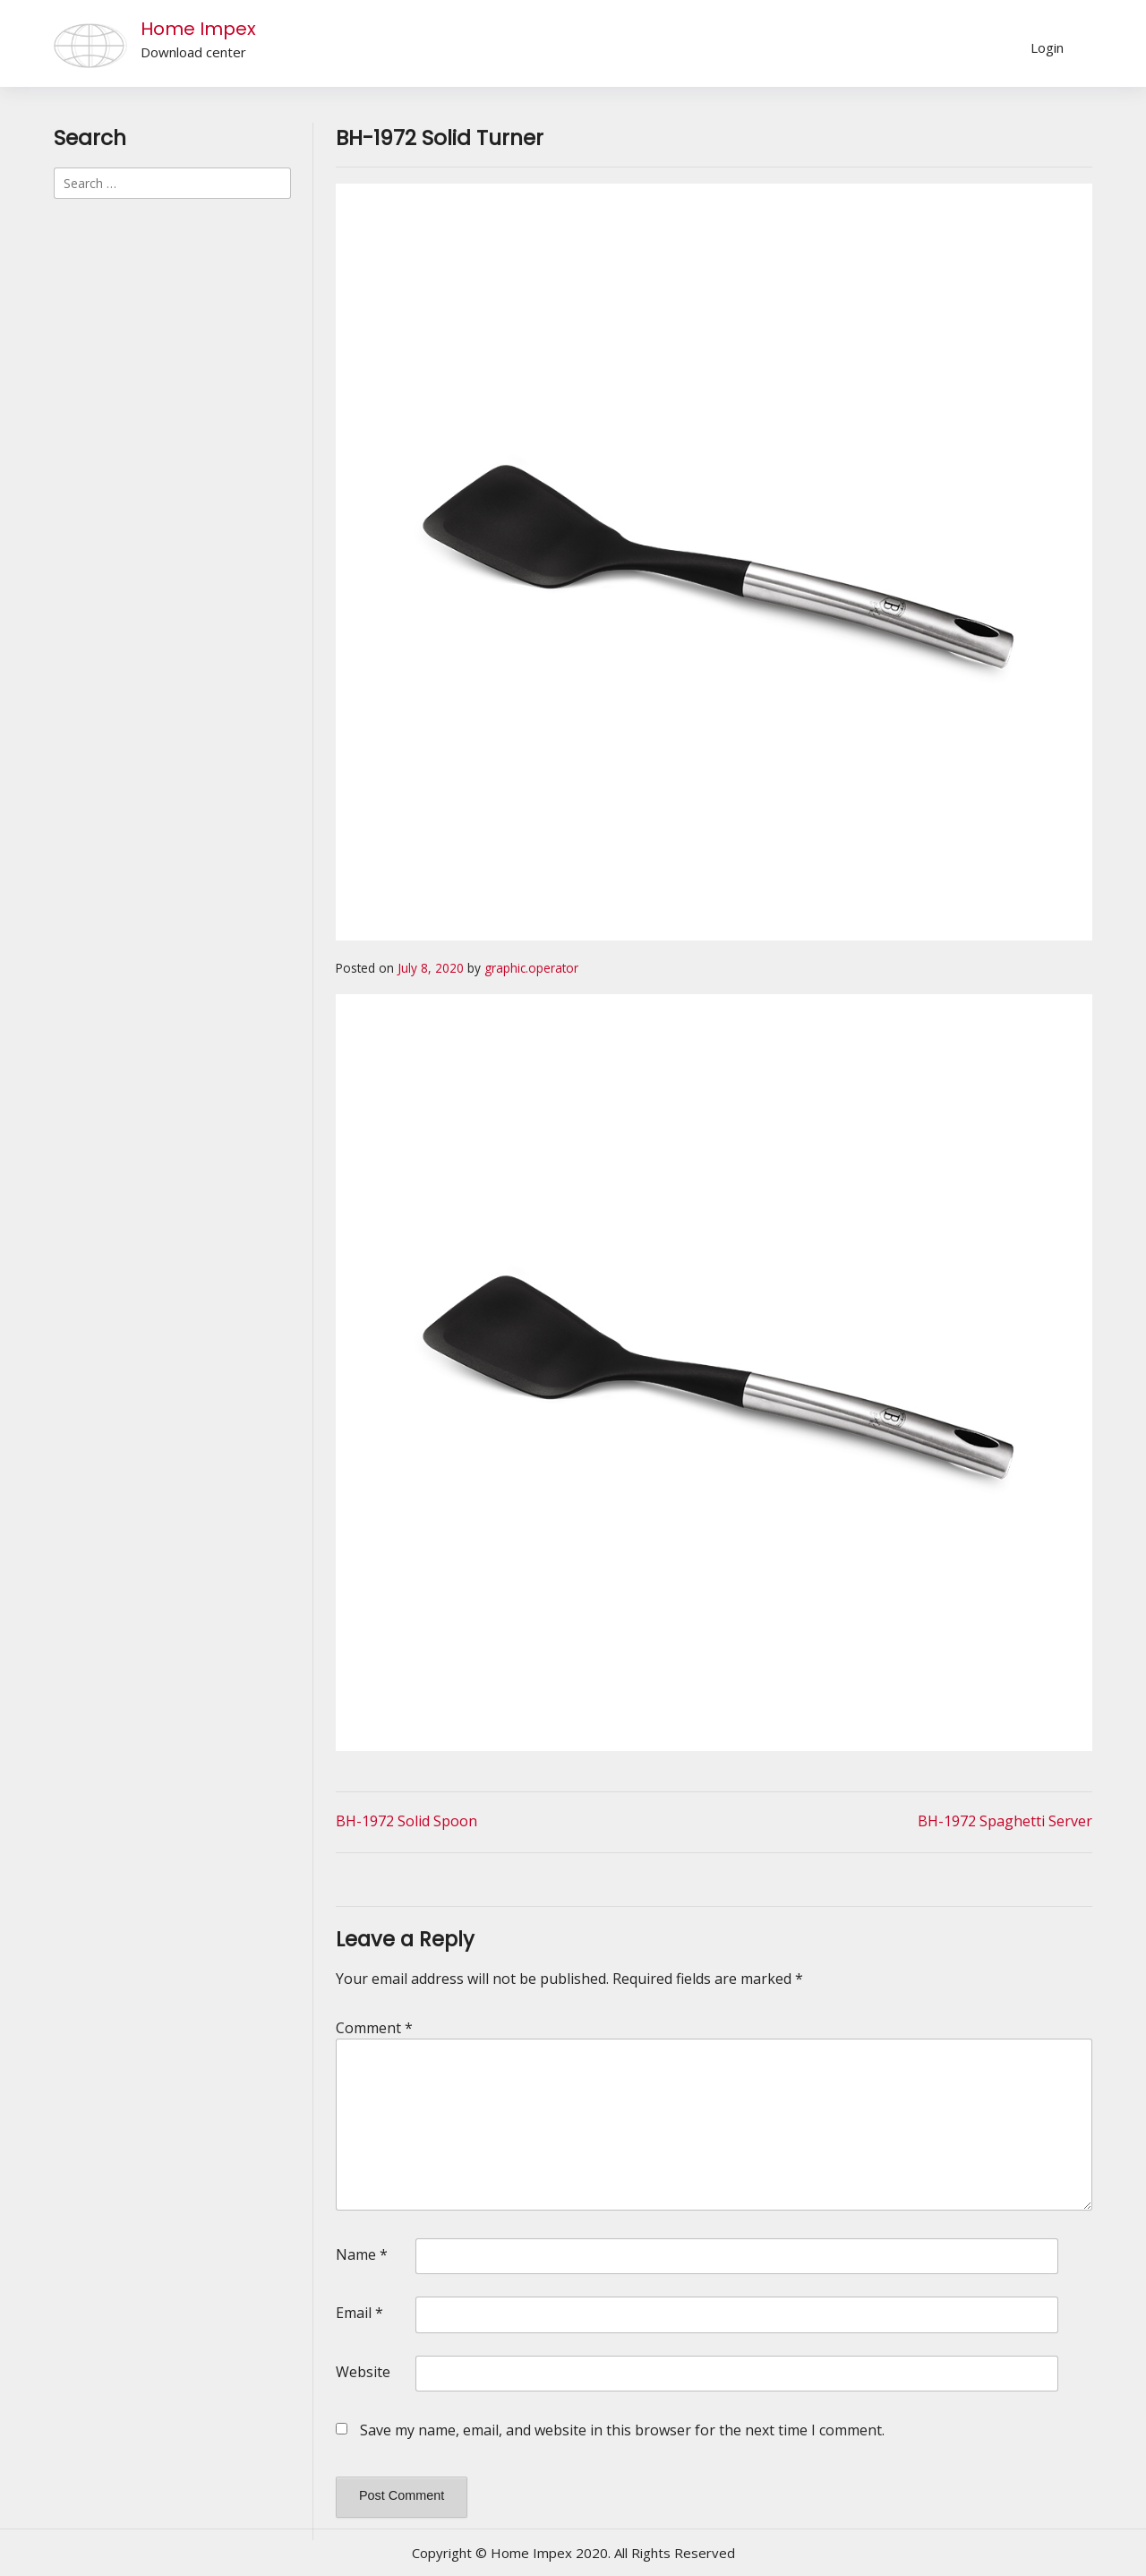 The image size is (1146, 2576). What do you see at coordinates (374, 2028) in the screenshot?
I see `Comment` at bounding box center [374, 2028].